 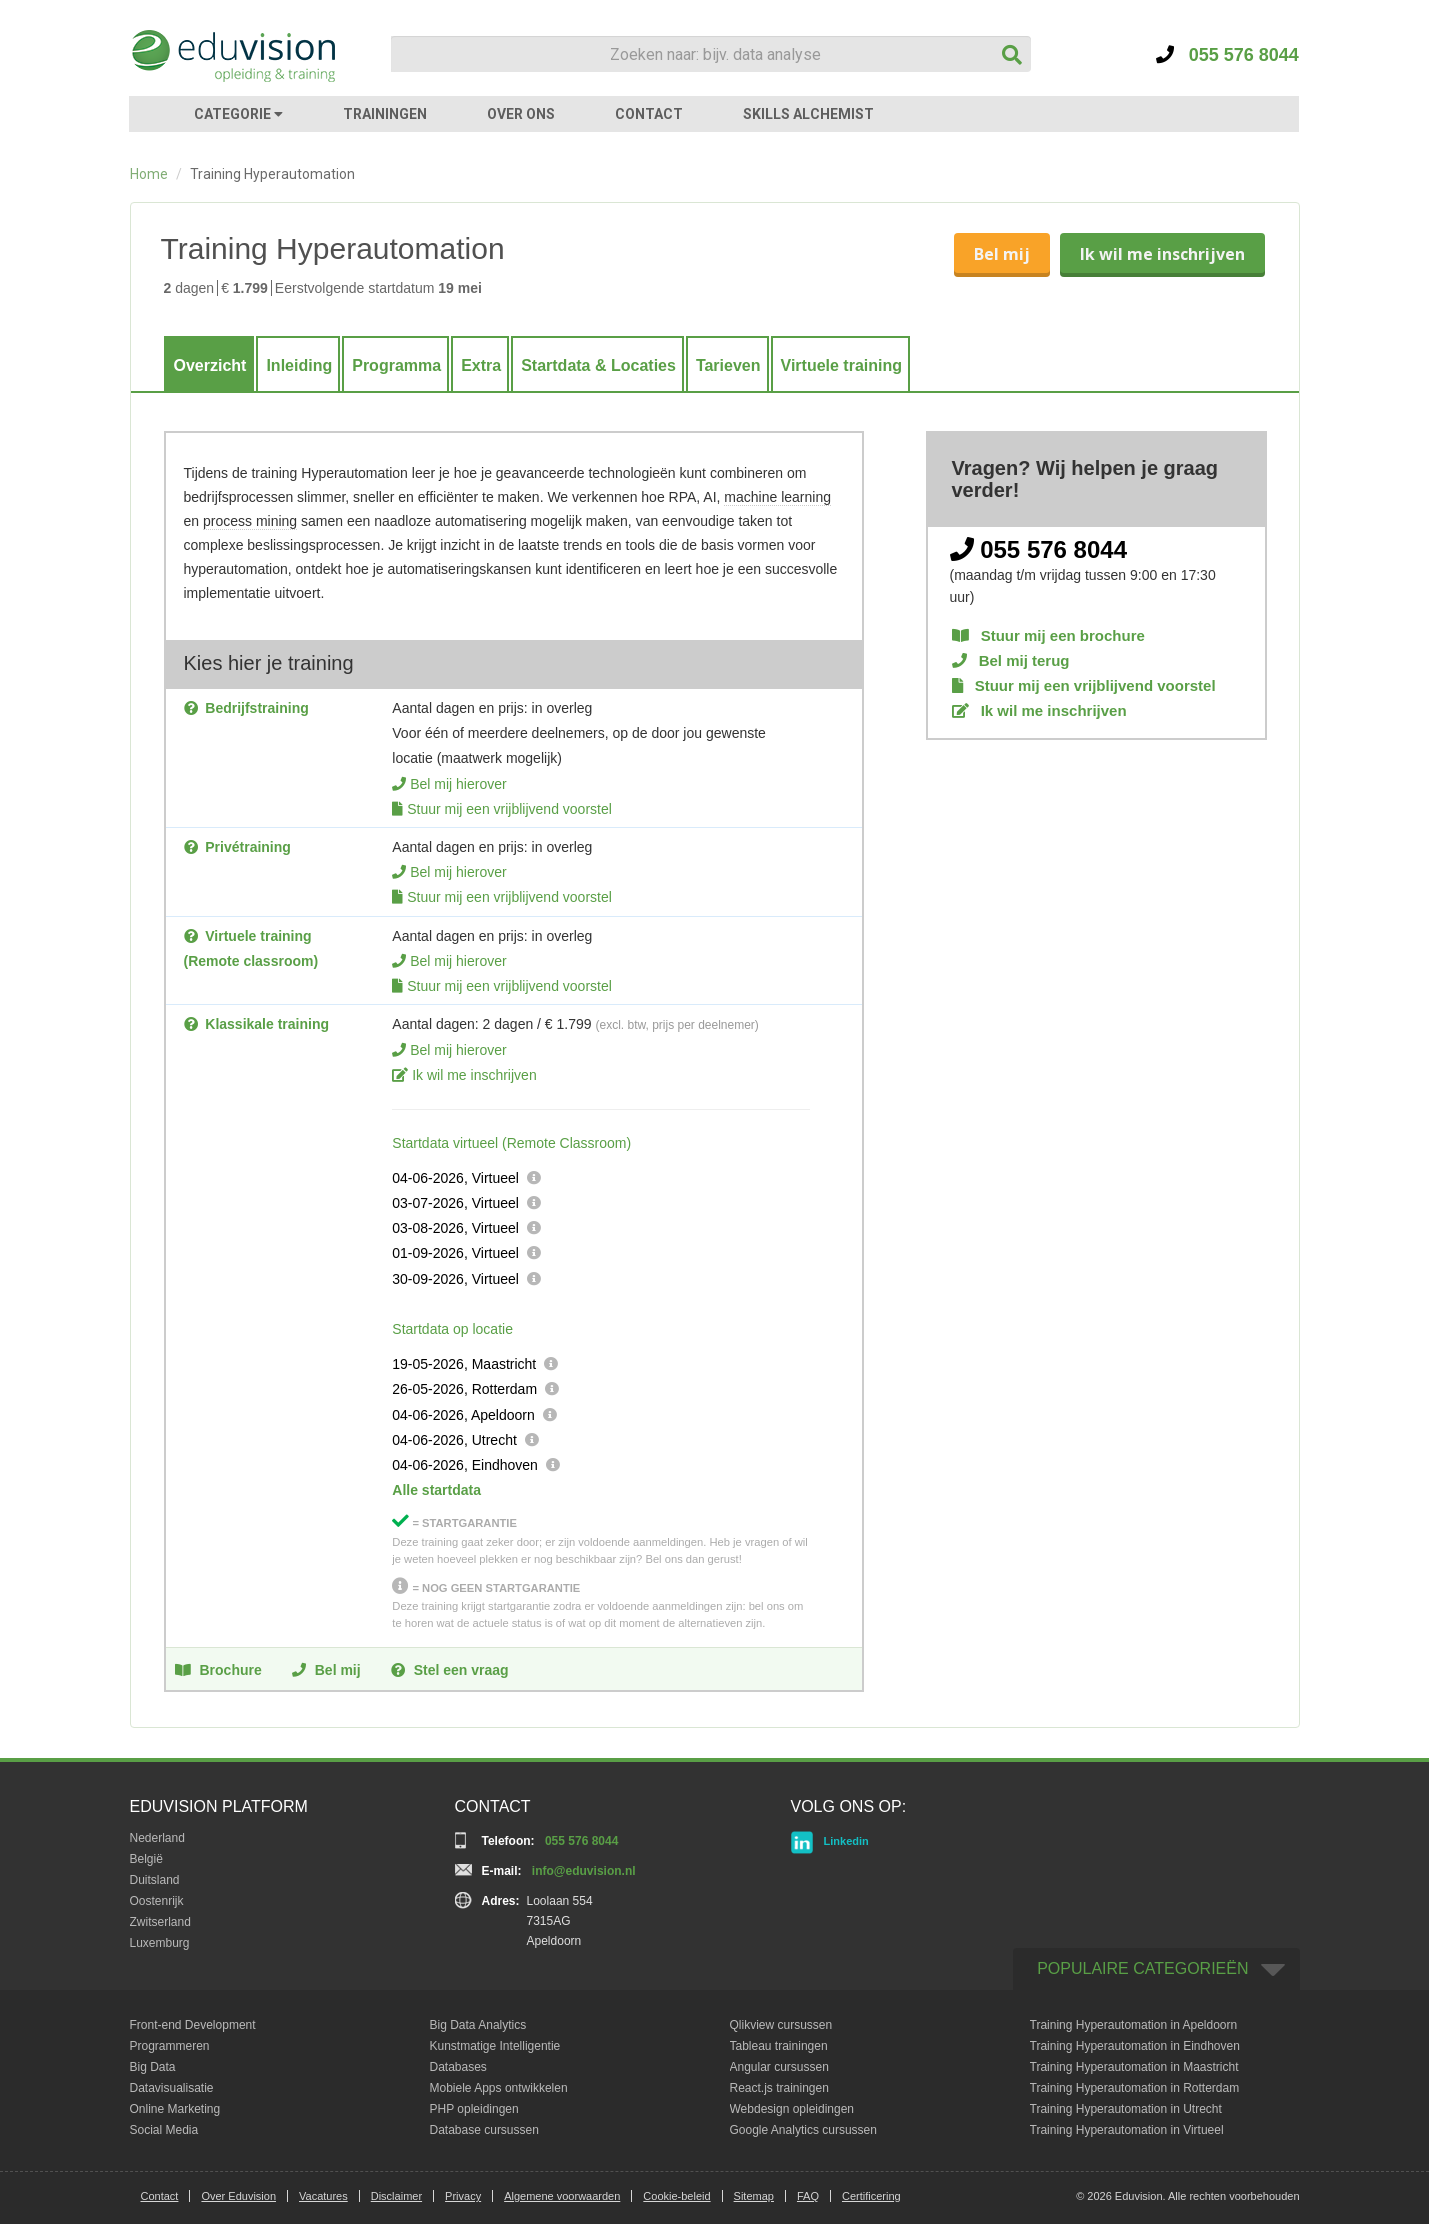 What do you see at coordinates (172, 2088) in the screenshot?
I see `Datavisualisatie` at bounding box center [172, 2088].